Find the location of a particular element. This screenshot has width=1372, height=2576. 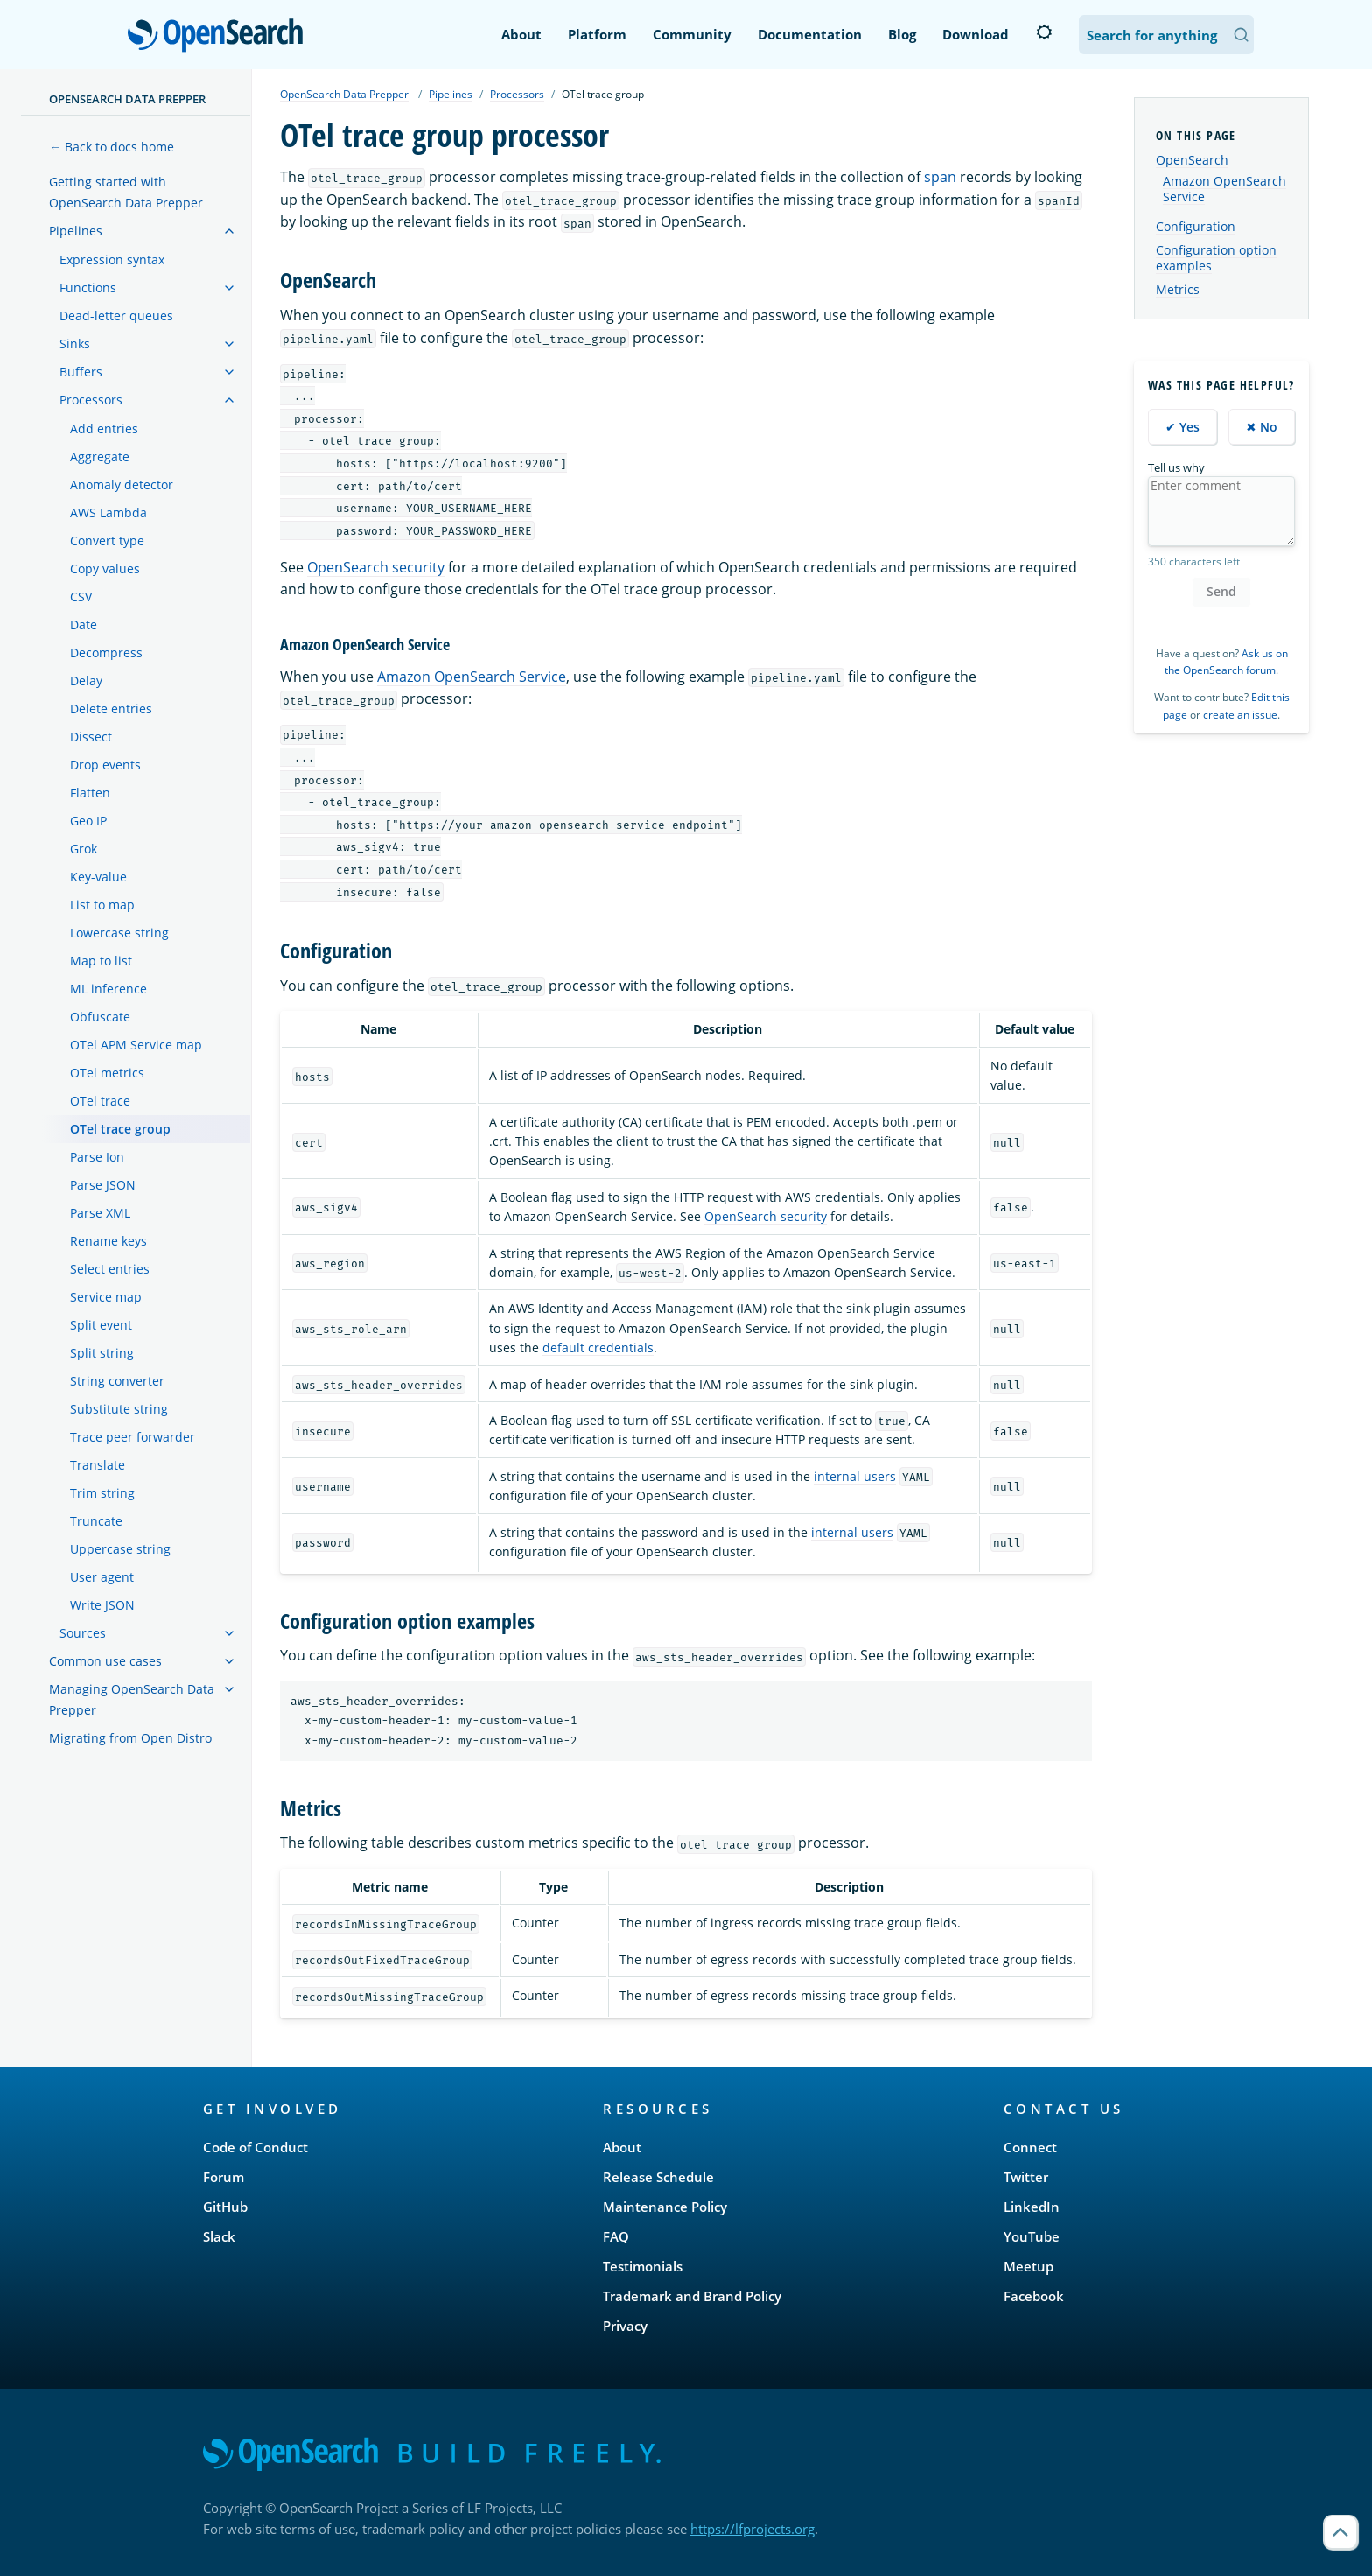

Date [treeitem] is located at coordinates (83, 624).